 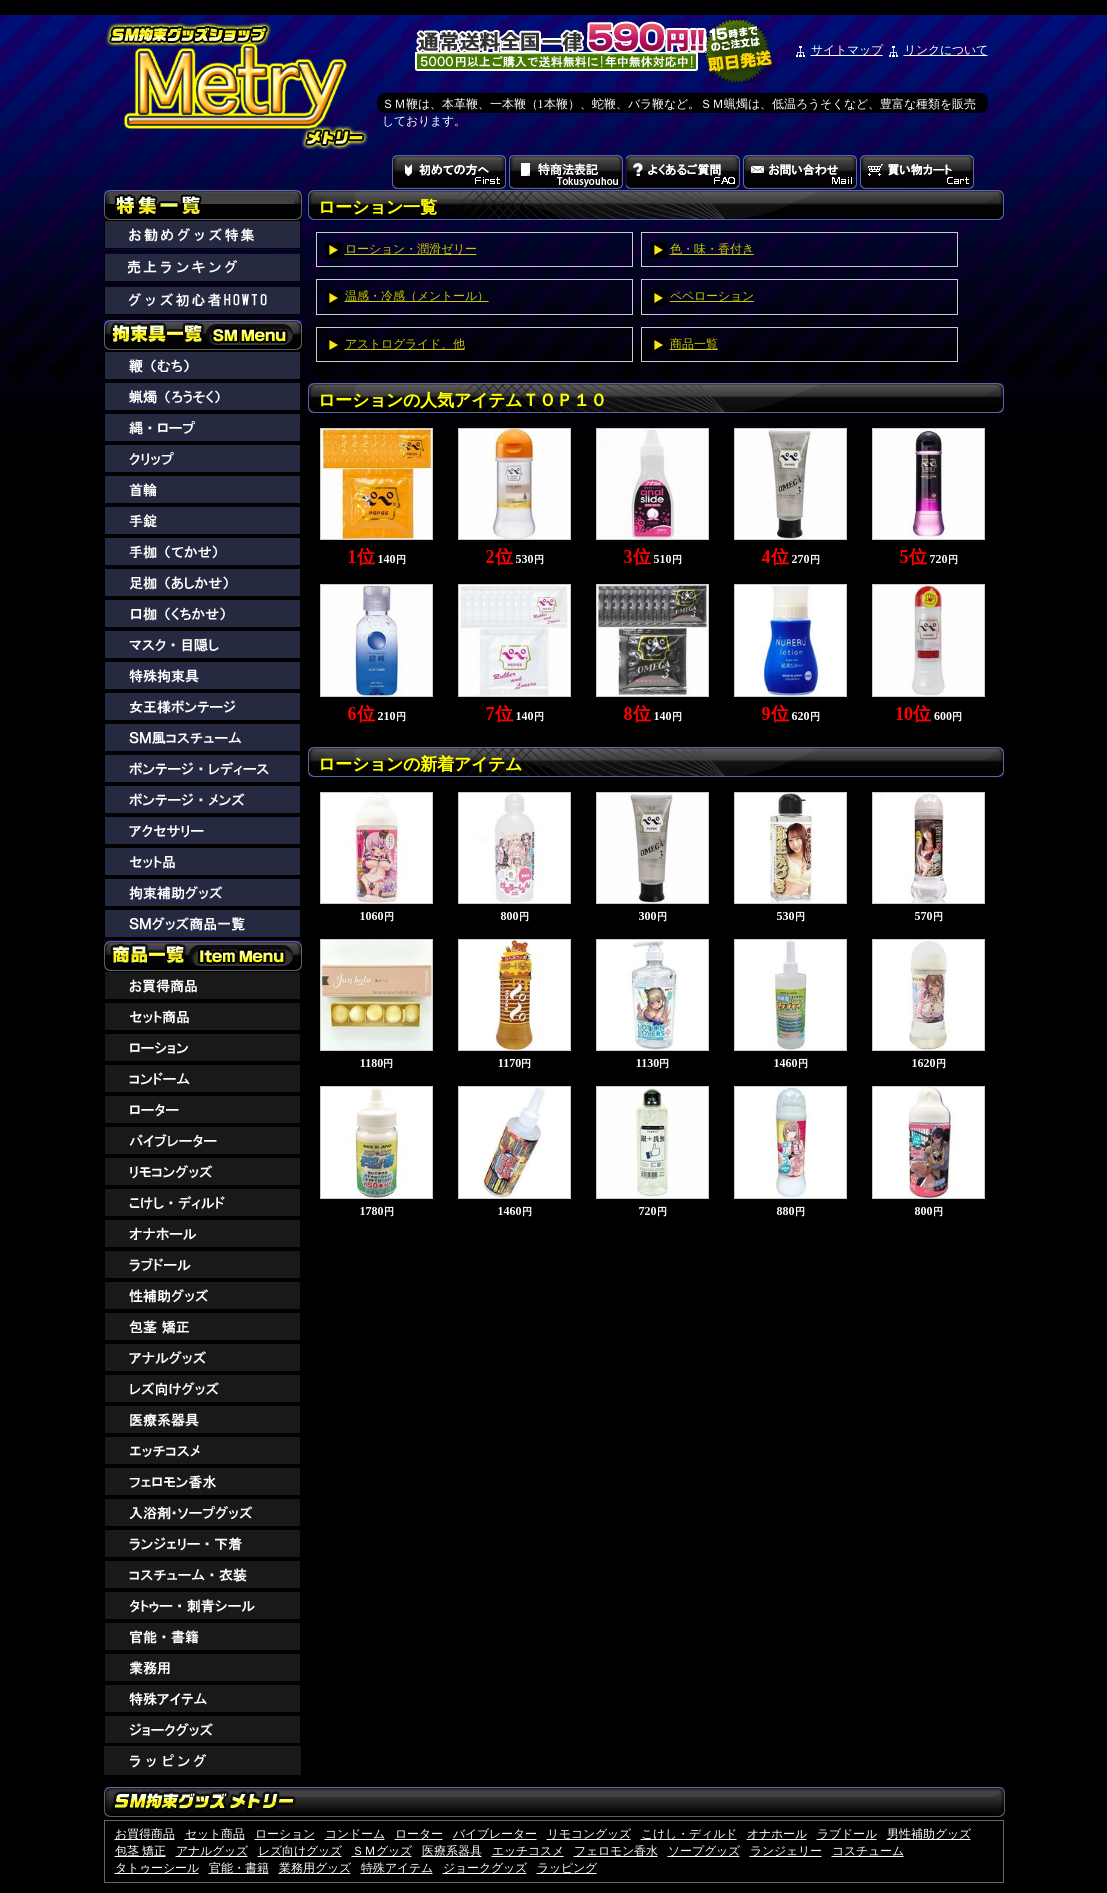 What do you see at coordinates (694, 344) in the screenshot?
I see `商品一覧` at bounding box center [694, 344].